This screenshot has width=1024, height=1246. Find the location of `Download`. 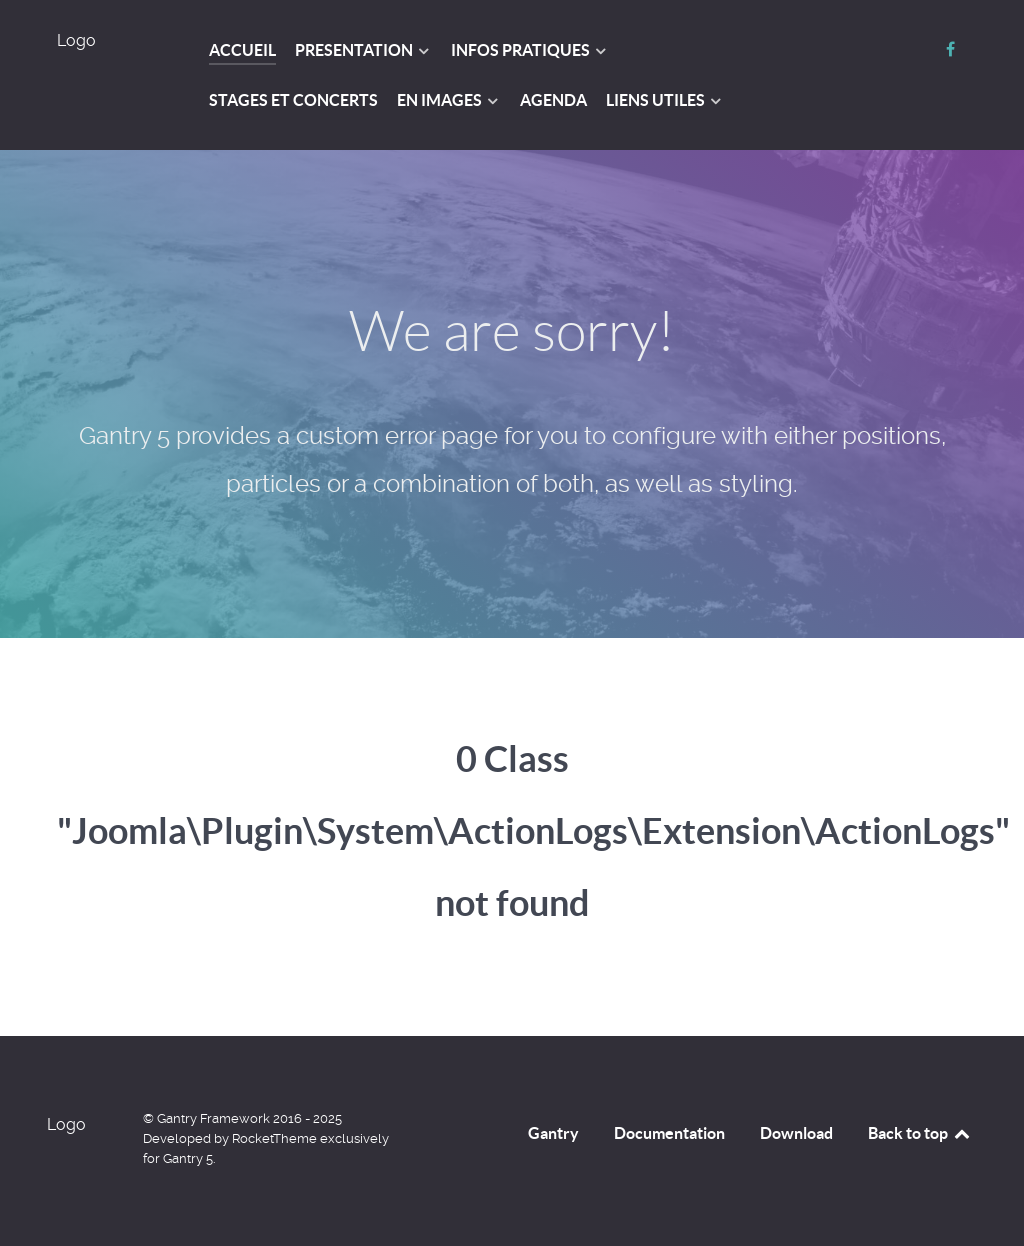

Download is located at coordinates (796, 1133).